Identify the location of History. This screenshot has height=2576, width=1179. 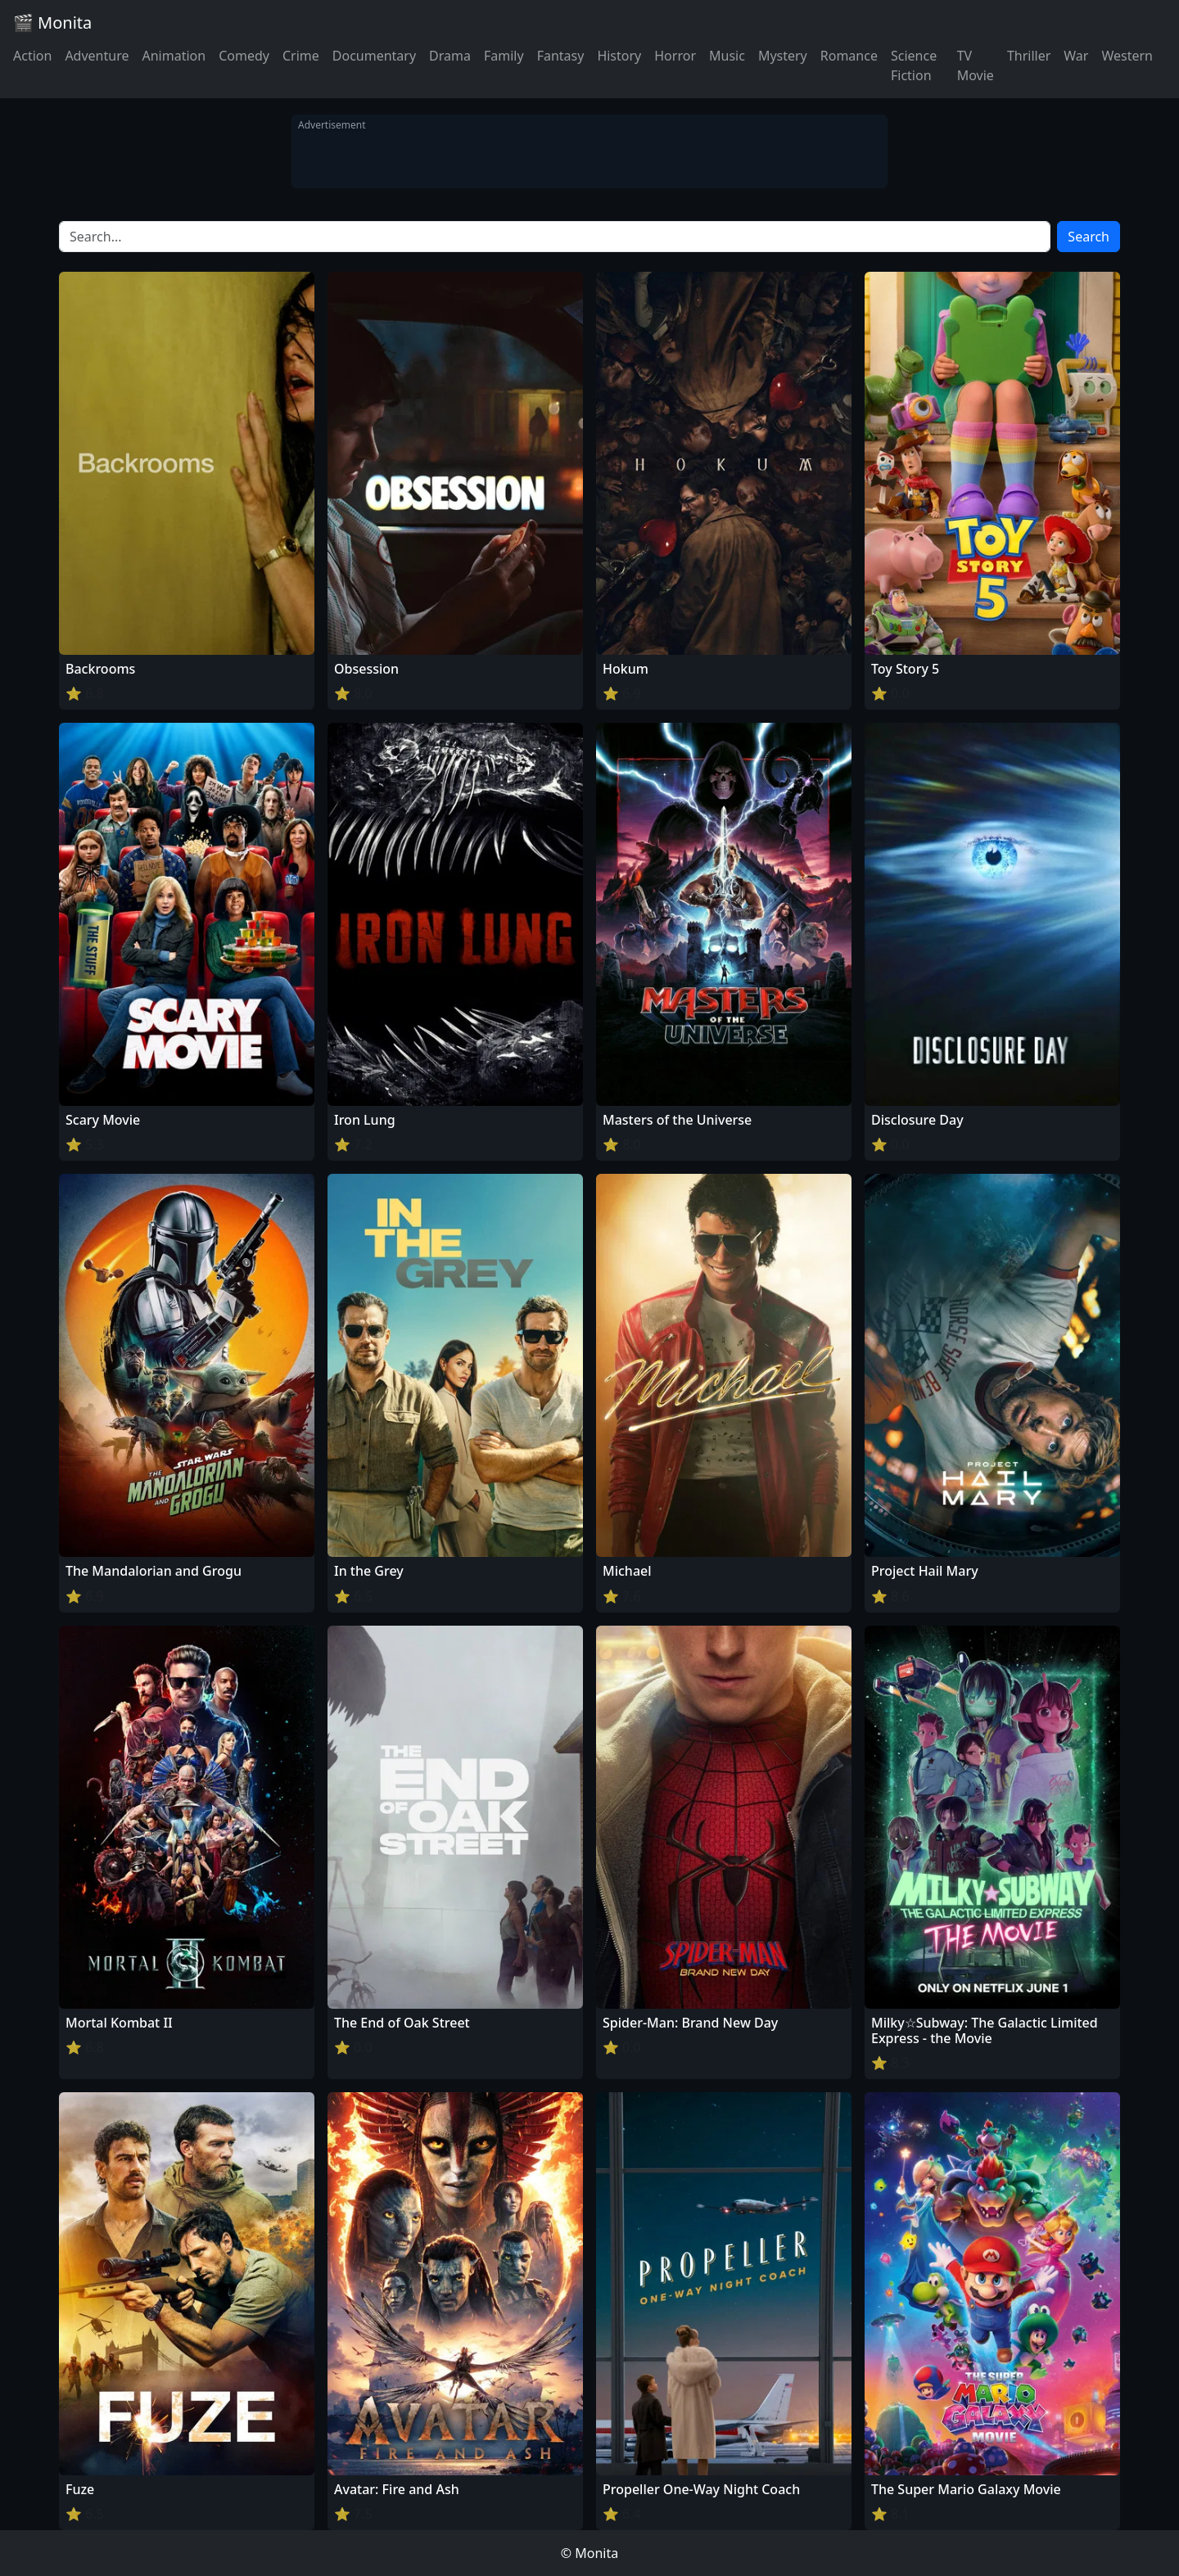
(619, 56).